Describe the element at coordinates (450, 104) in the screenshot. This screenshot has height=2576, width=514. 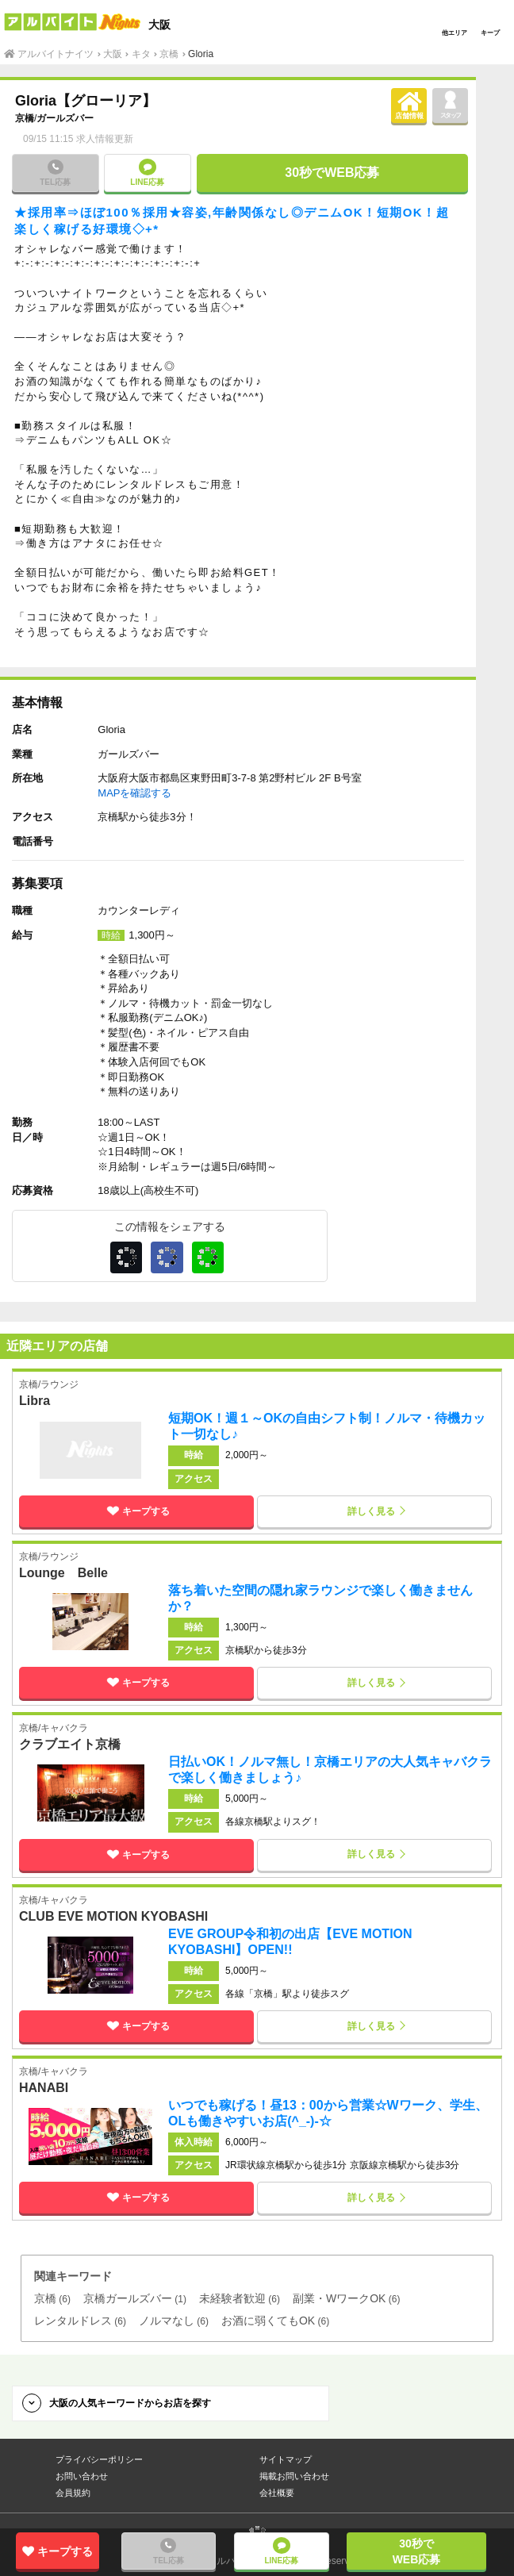
I see `スタッフ` at that location.